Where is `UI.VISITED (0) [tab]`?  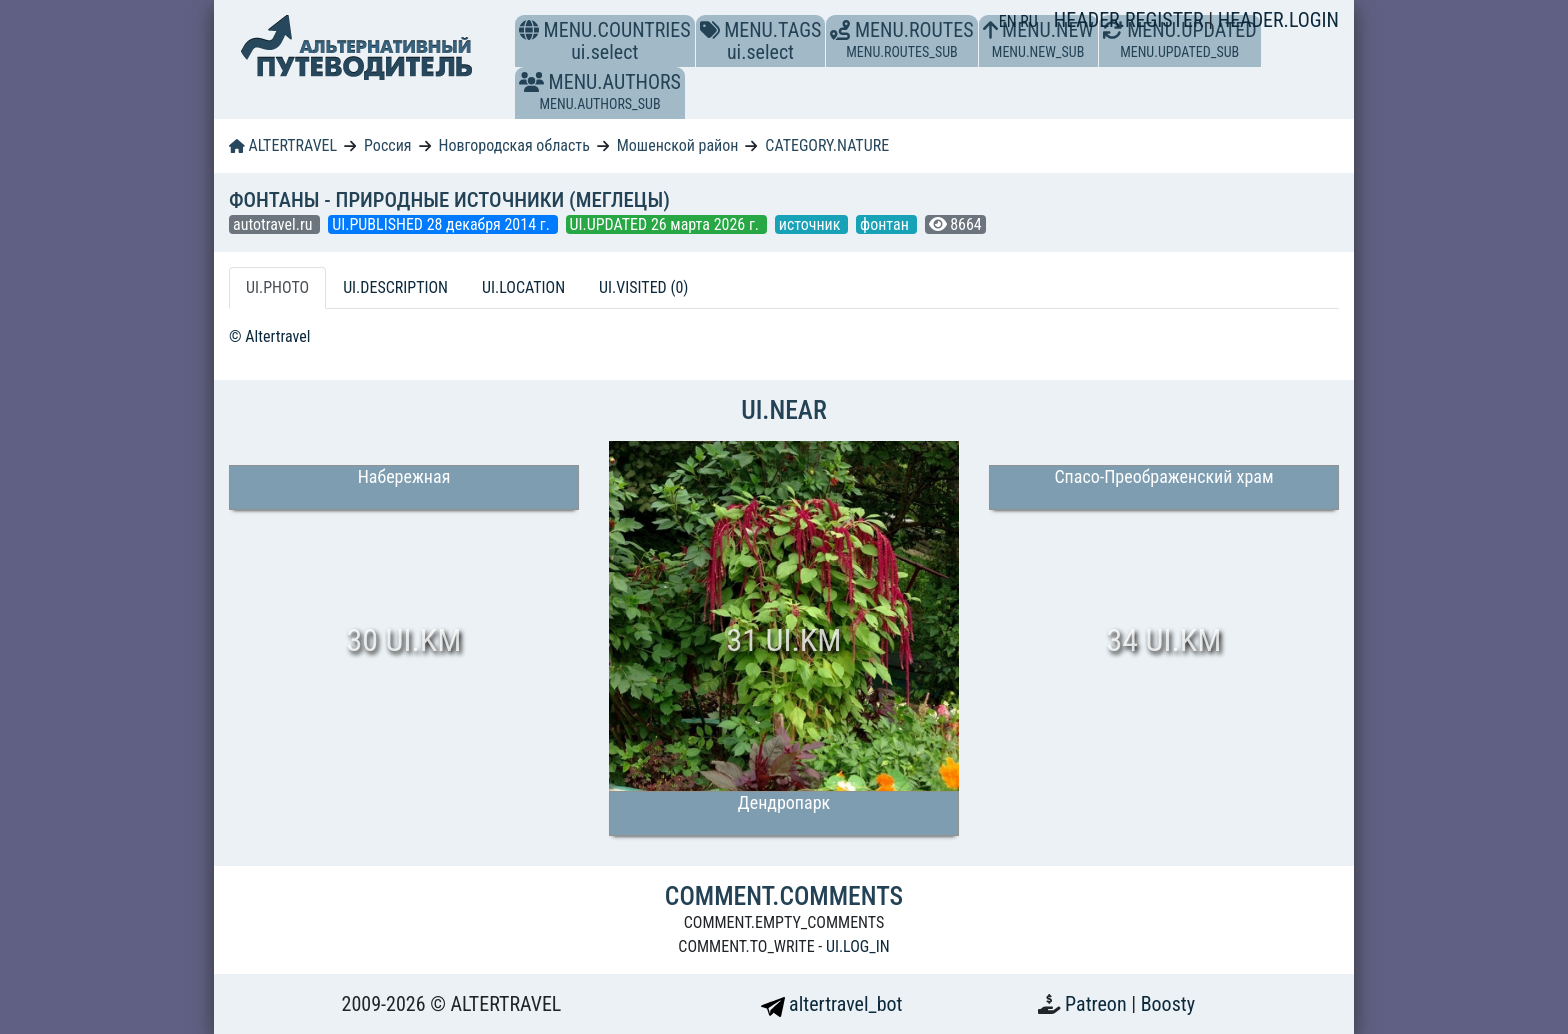 UI.VISITED (0) [tab] is located at coordinates (643, 287).